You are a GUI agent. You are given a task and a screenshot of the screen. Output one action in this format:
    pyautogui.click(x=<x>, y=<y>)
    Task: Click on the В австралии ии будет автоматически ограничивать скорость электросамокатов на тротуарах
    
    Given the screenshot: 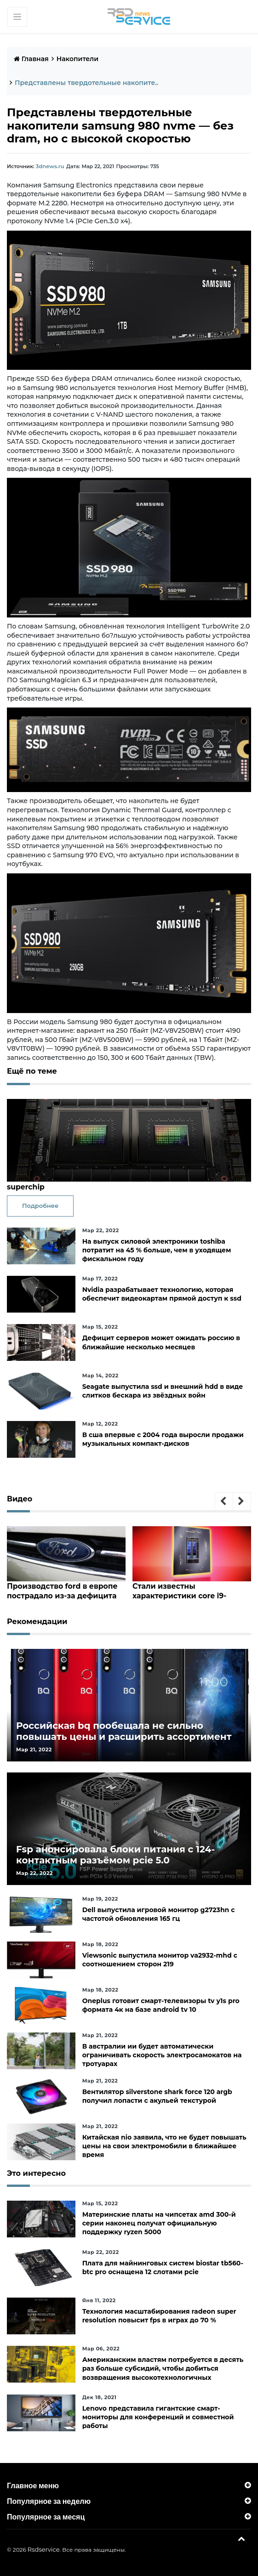 What is the action you would take?
    pyautogui.click(x=162, y=2054)
    